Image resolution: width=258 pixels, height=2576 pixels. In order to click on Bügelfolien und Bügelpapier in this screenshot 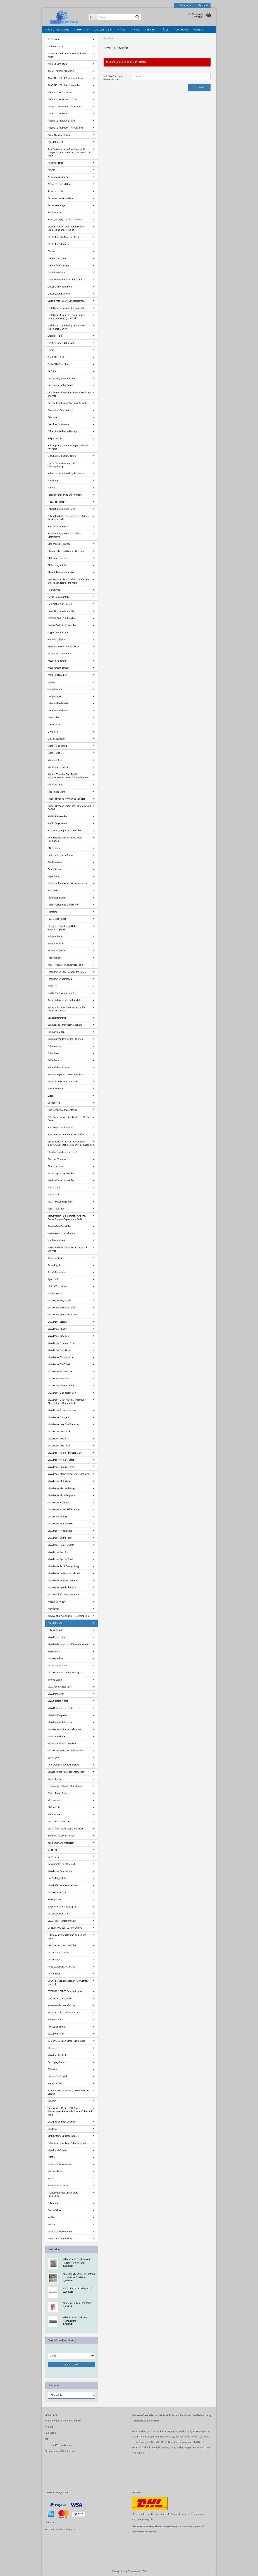, I will do `click(62, 1906)`.